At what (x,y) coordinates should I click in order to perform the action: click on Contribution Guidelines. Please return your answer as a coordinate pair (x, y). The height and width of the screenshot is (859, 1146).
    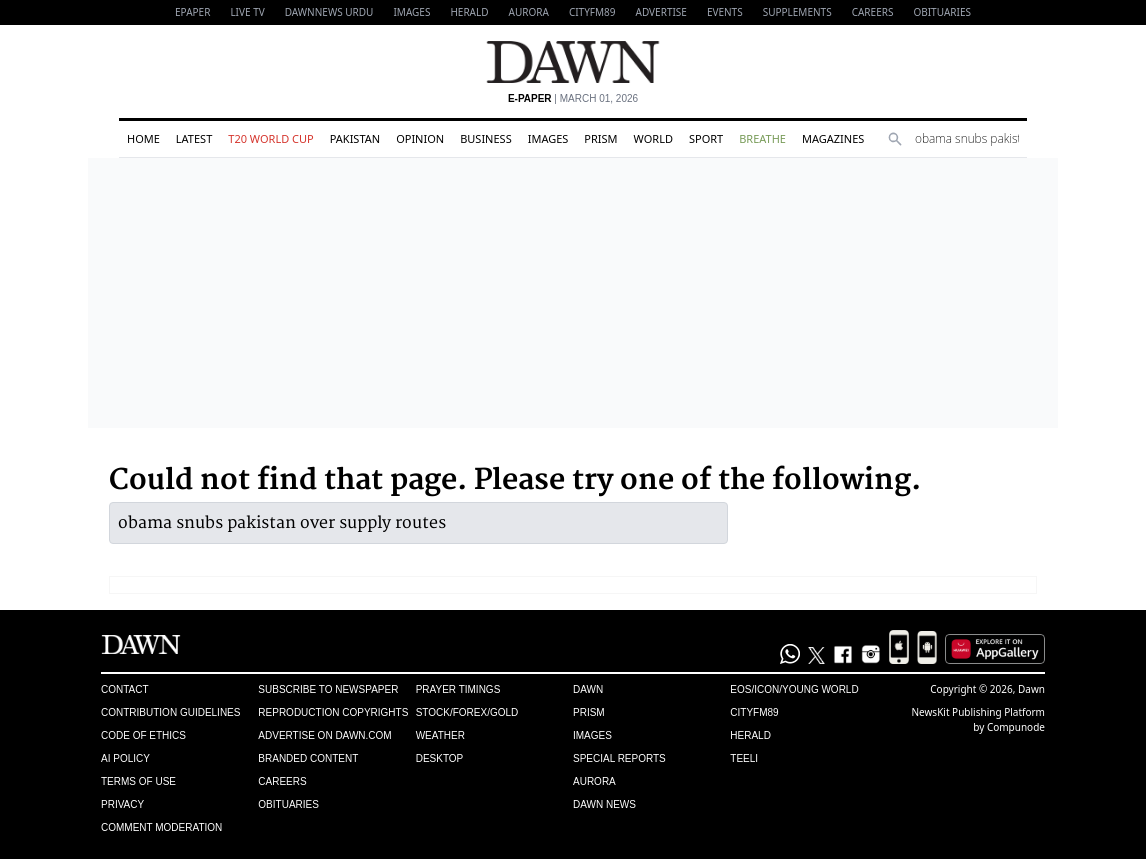
    Looking at the image, I should click on (170, 712).